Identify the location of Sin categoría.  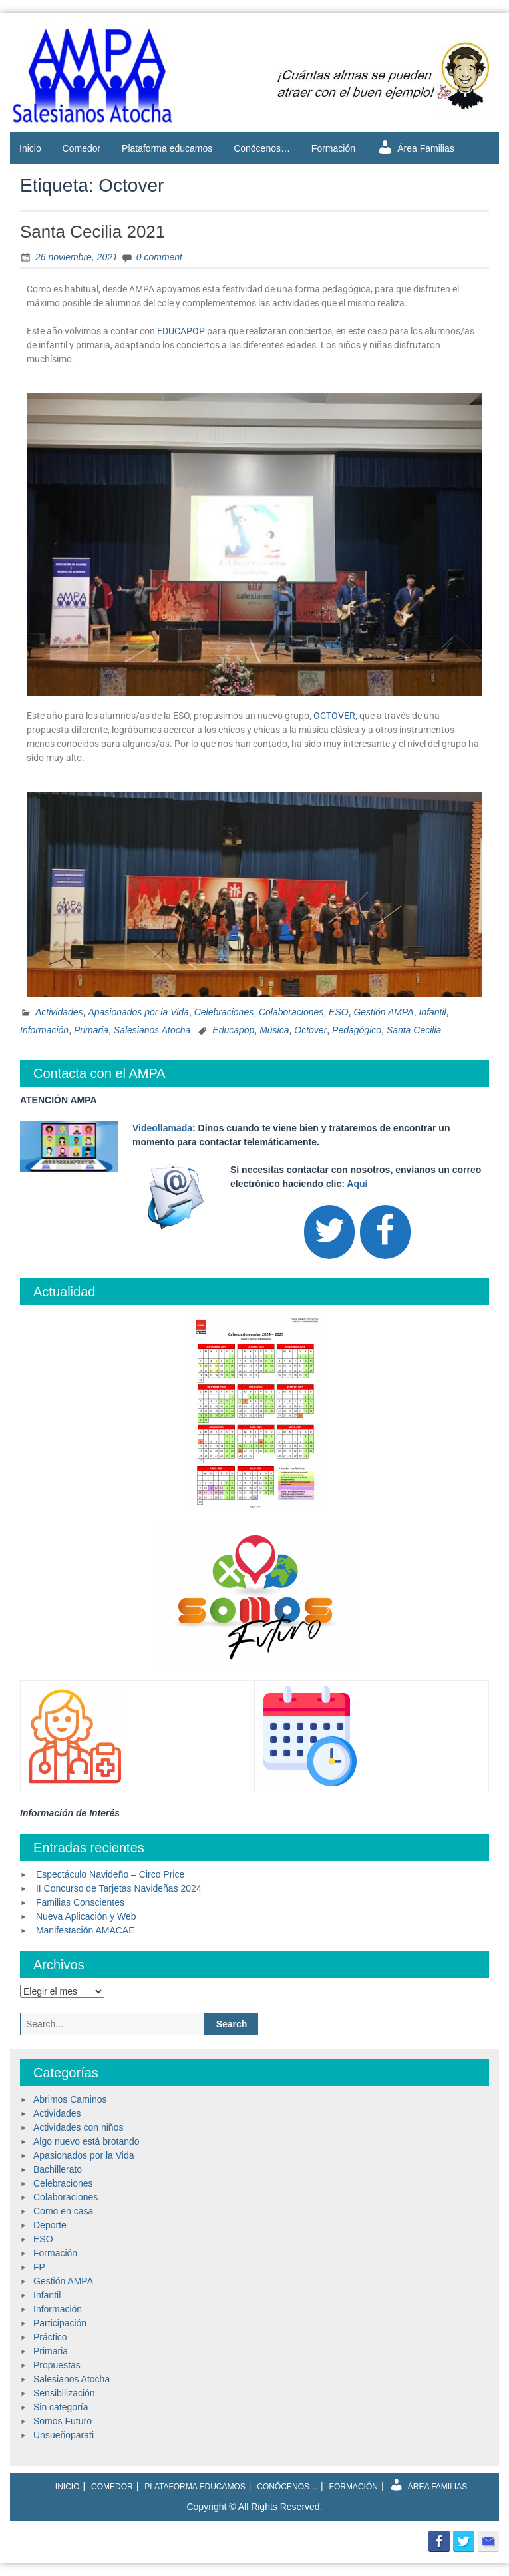
(60, 2407).